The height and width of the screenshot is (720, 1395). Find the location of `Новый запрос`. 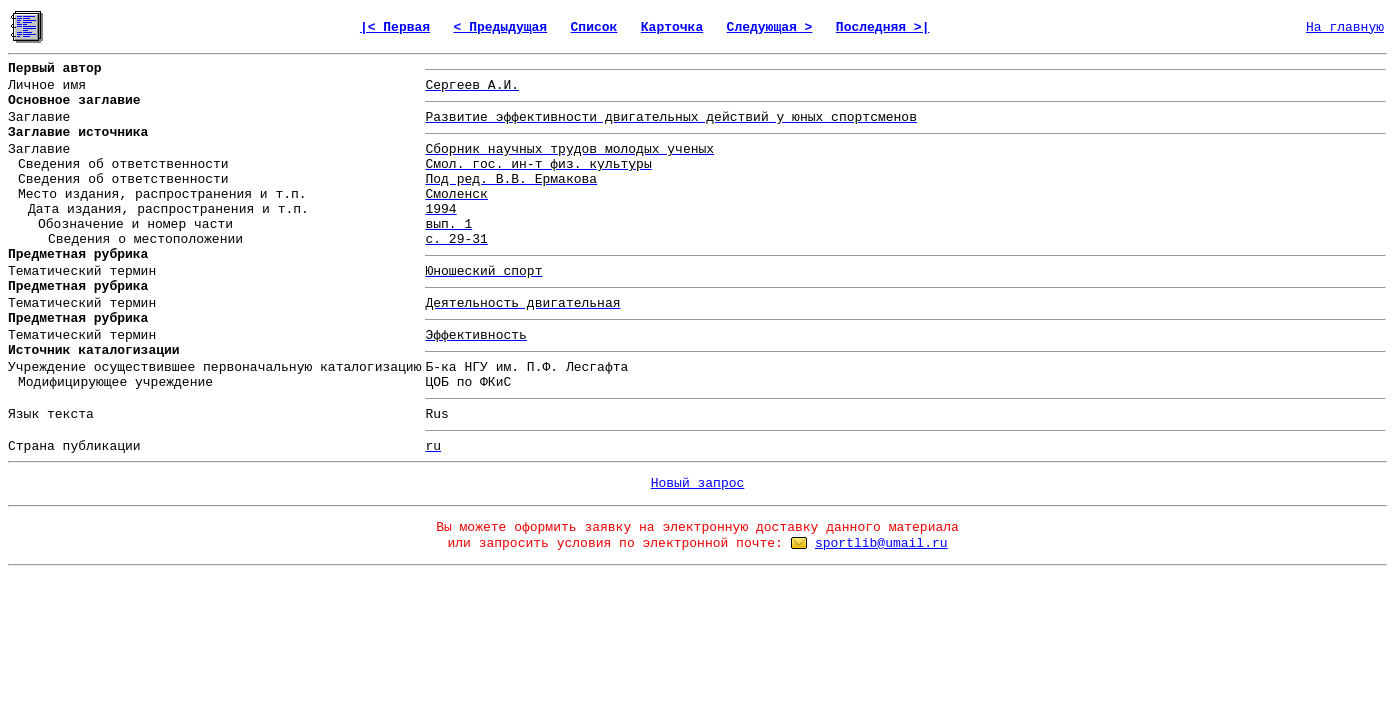

Новый запрос is located at coordinates (698, 483).